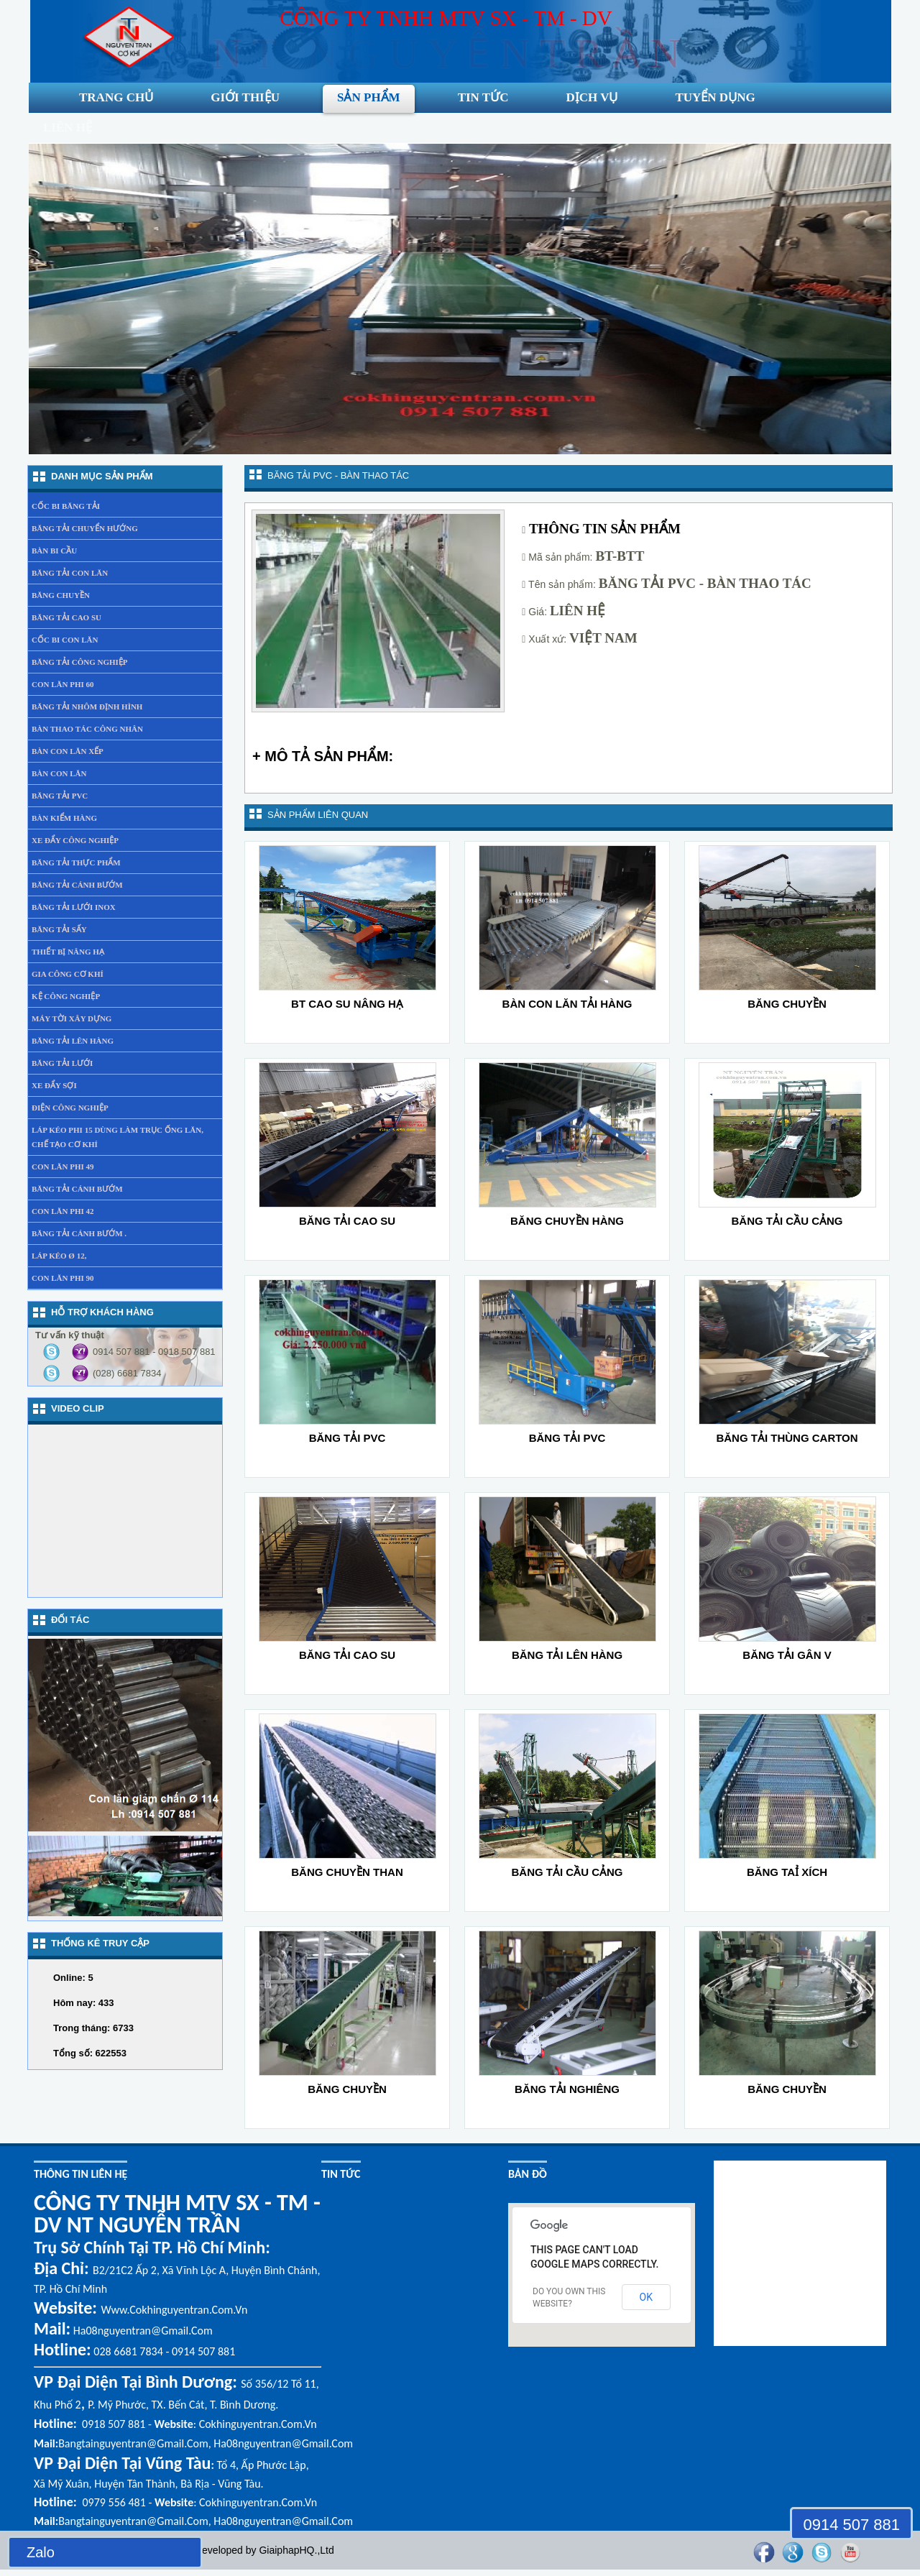  What do you see at coordinates (68, 951) in the screenshot?
I see `Thiết bị nâng hạ` at bounding box center [68, 951].